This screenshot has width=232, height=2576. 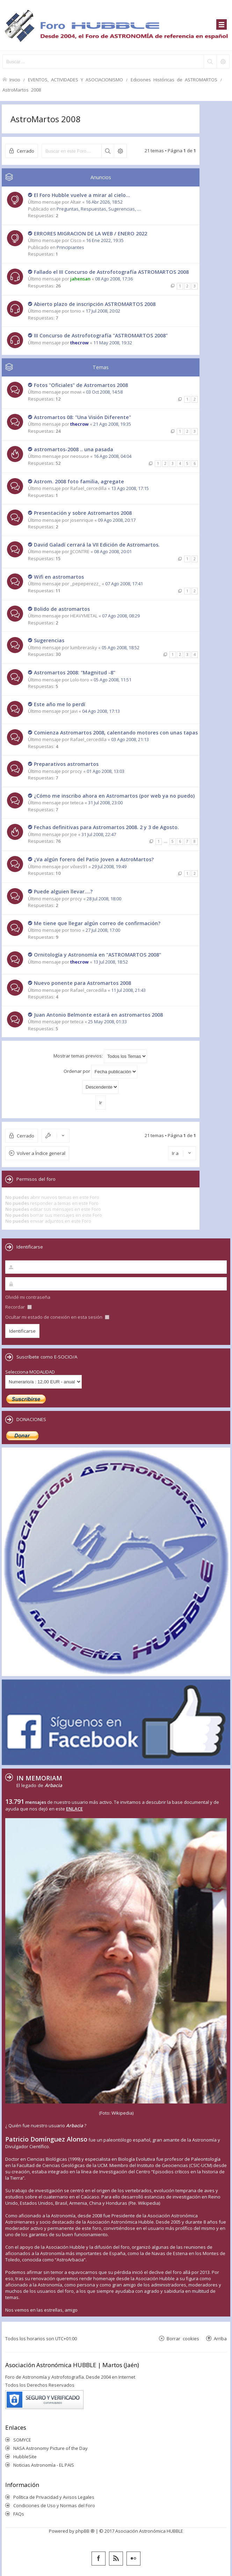 What do you see at coordinates (114, 795) in the screenshot?
I see `¿Cómo me inscribo ahora en Astromartos (por web ya no puedo)` at bounding box center [114, 795].